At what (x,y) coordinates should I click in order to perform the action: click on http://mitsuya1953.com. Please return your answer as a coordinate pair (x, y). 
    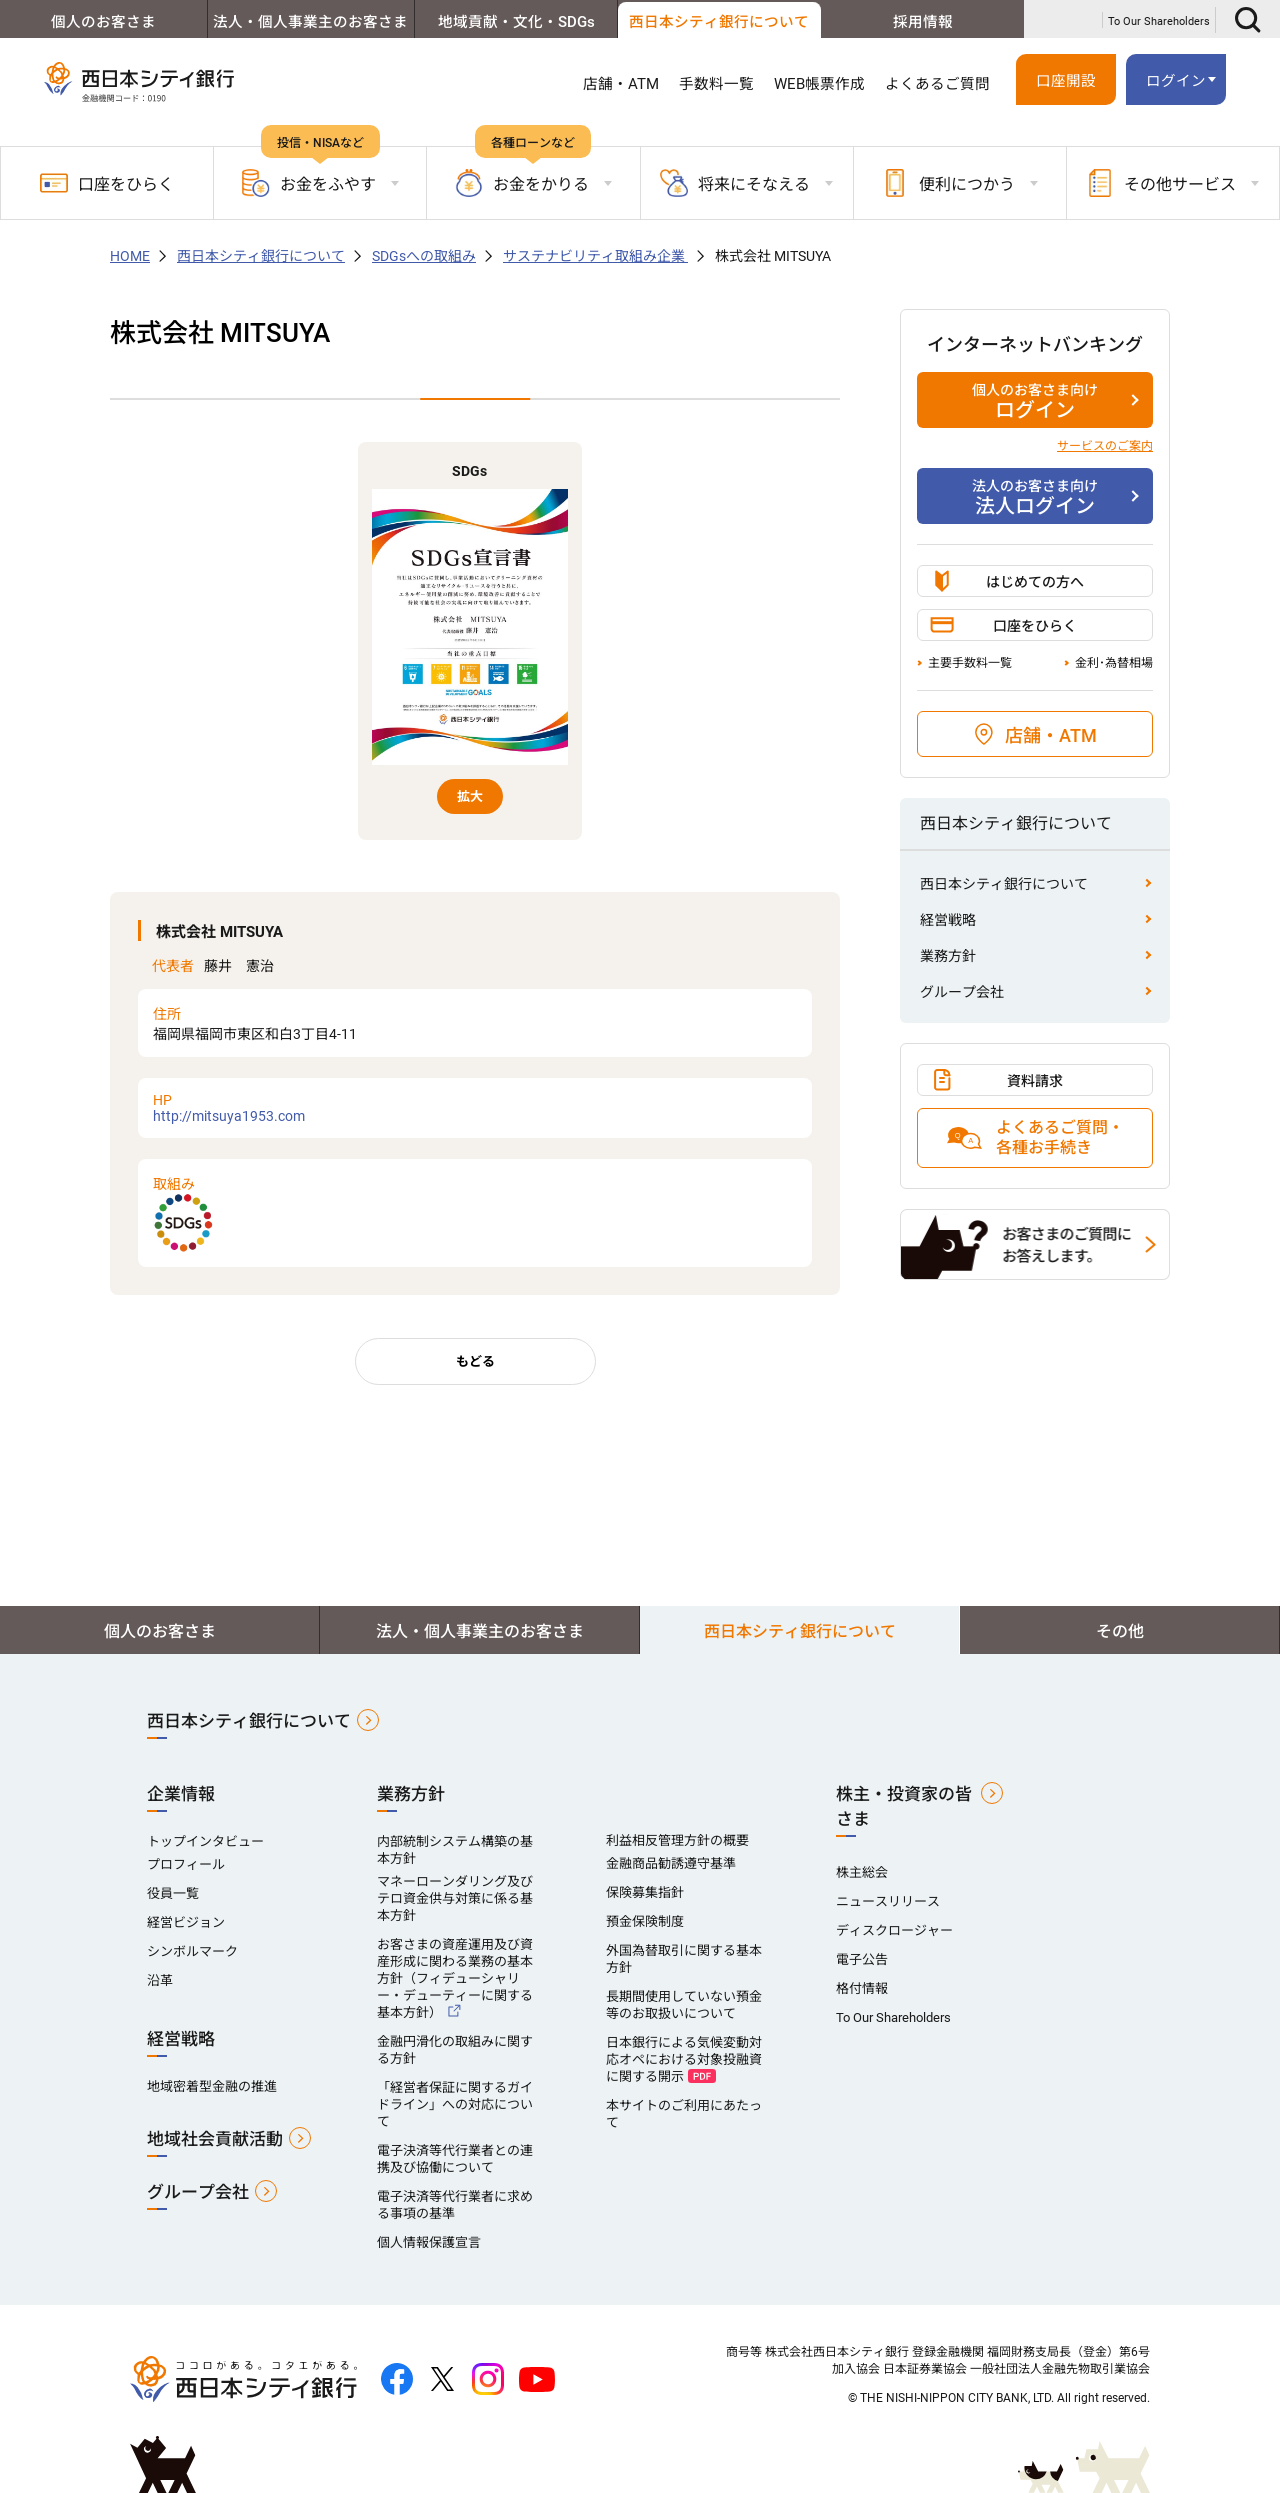
    Looking at the image, I should click on (475, 1108).